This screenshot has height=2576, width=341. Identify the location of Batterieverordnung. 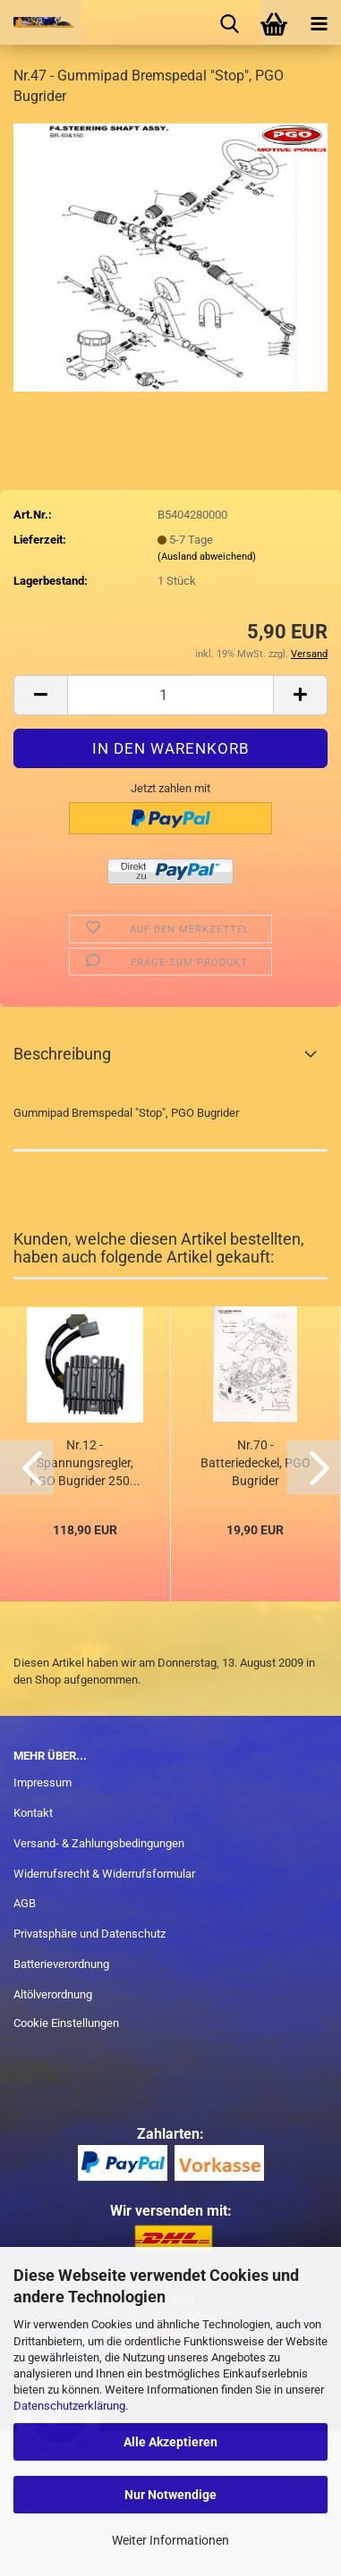
(61, 1964).